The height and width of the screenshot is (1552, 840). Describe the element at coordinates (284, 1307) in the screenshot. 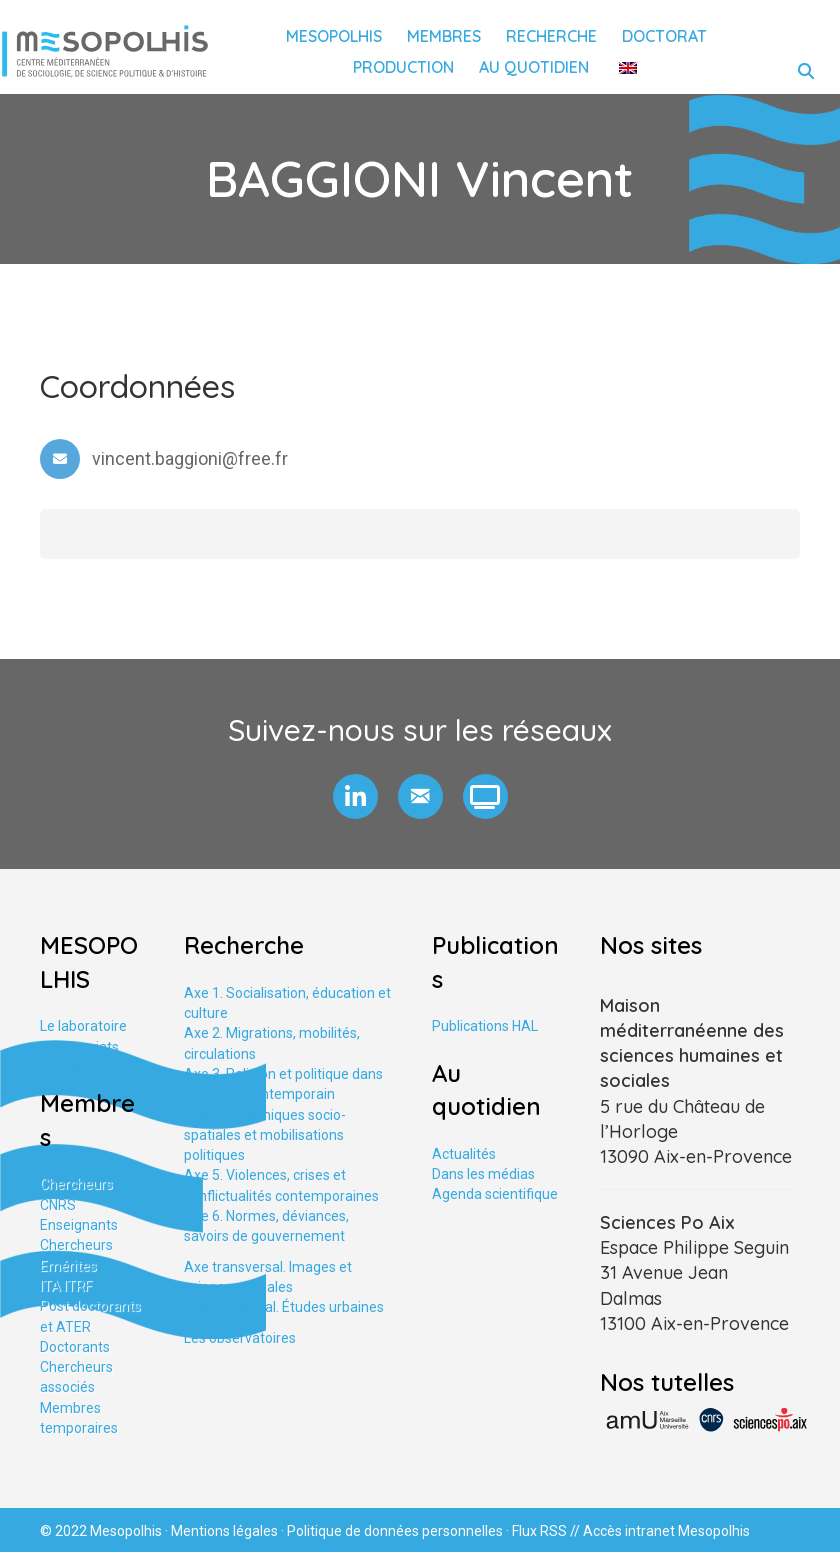

I see `Axe tranversal. Études urbaines` at that location.